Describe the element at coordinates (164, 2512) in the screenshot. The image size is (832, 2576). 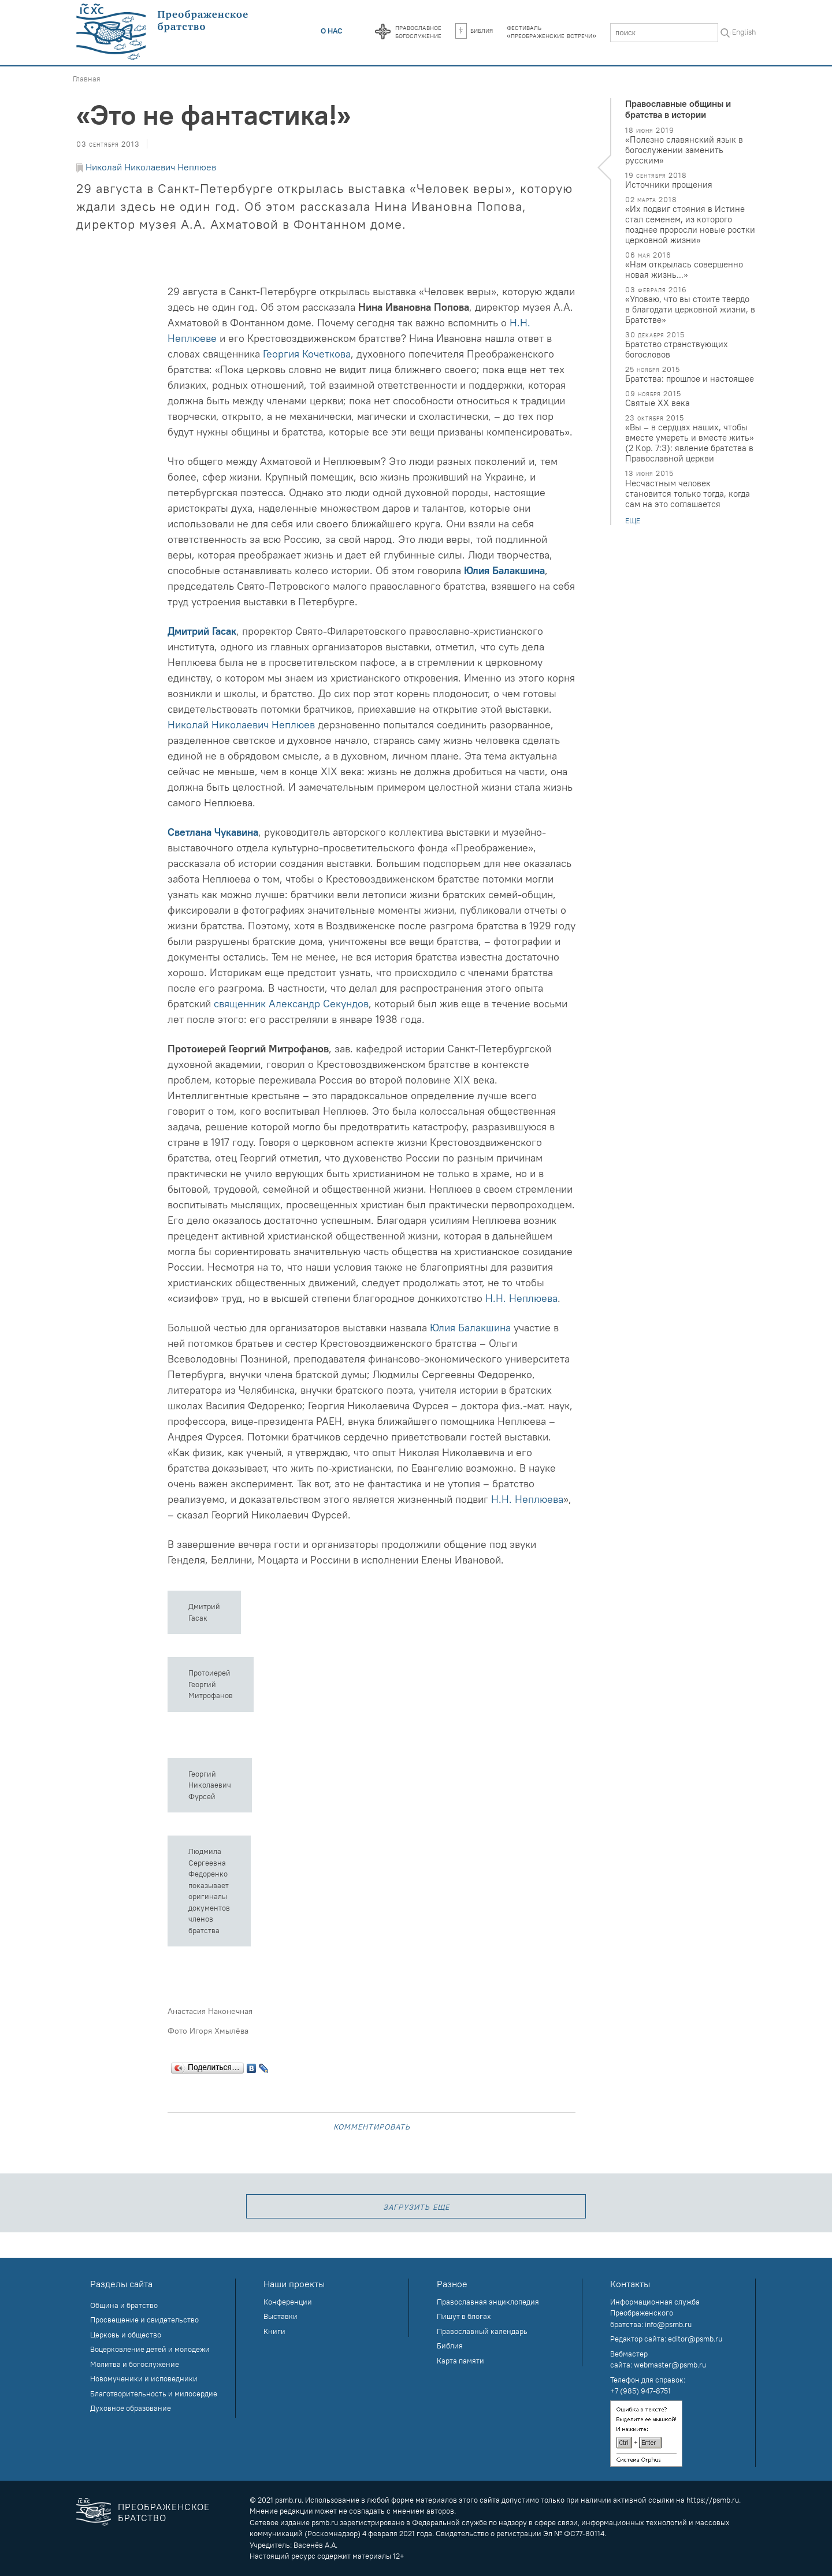
I see `Преображенское братство` at that location.